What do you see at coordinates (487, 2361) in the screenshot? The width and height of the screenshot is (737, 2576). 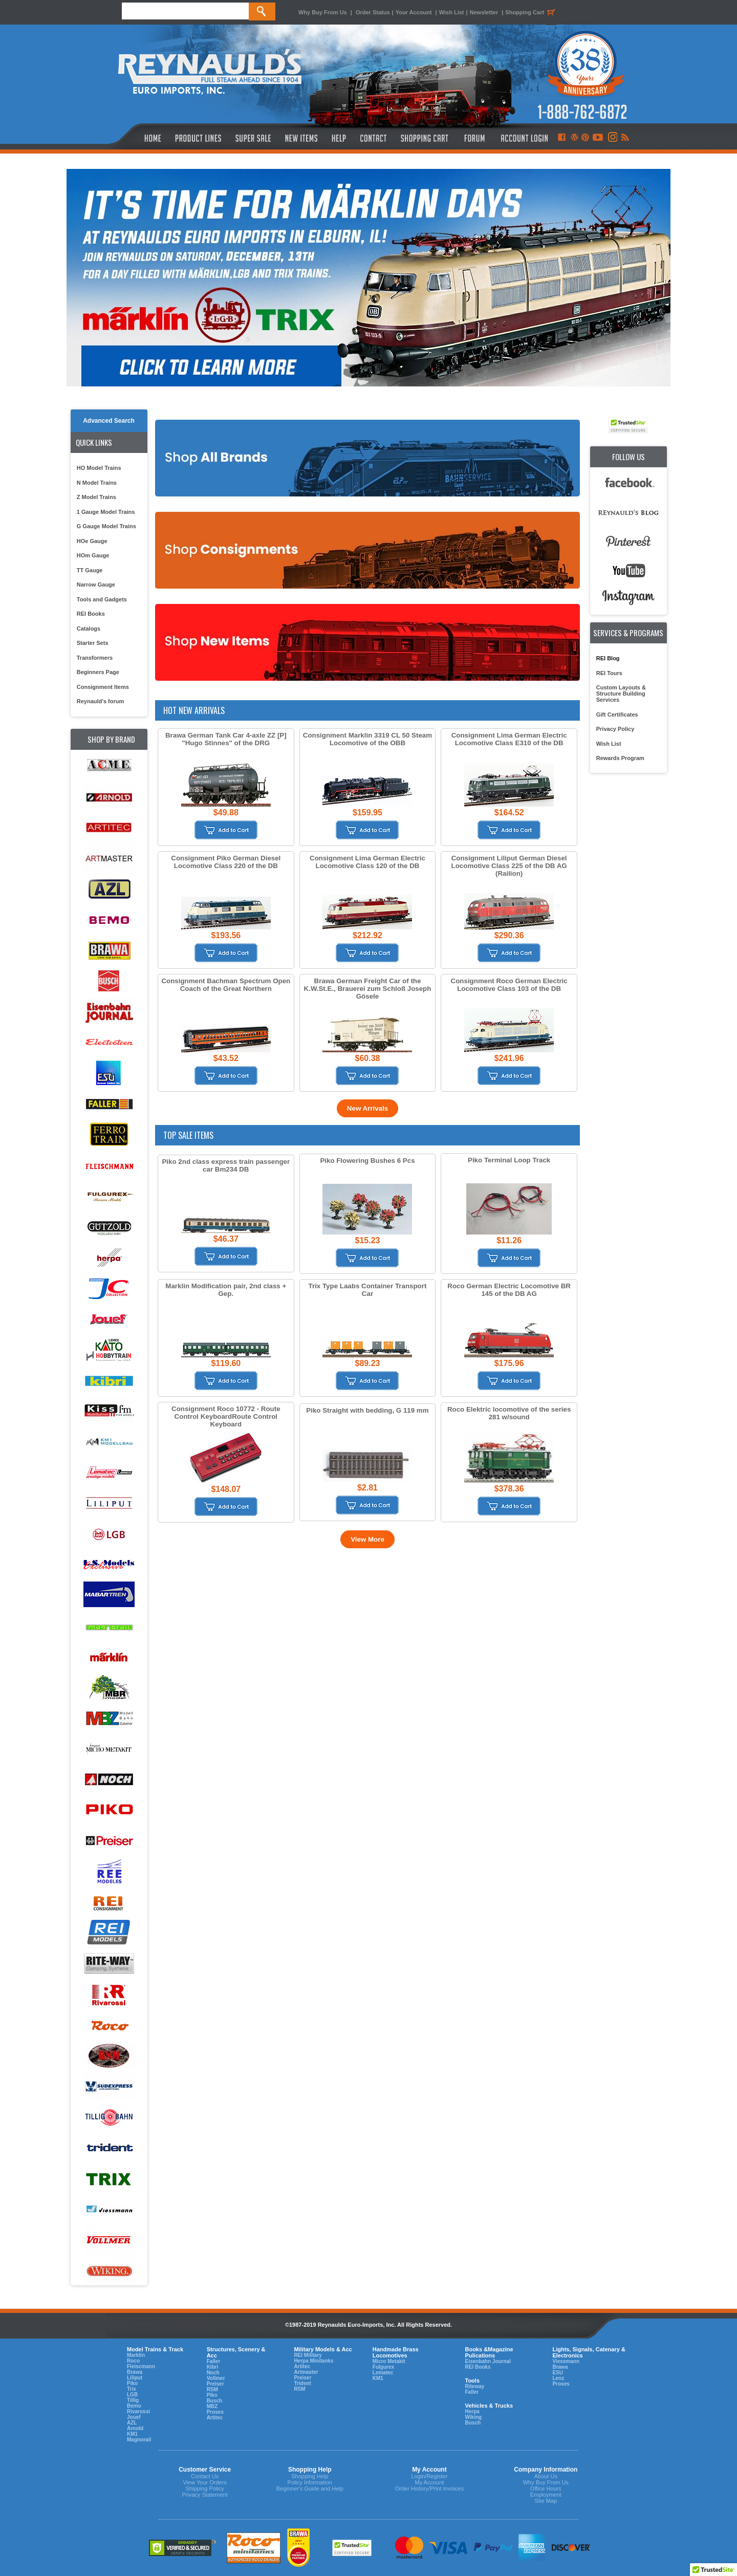 I see `Eisenbahn Journal` at bounding box center [487, 2361].